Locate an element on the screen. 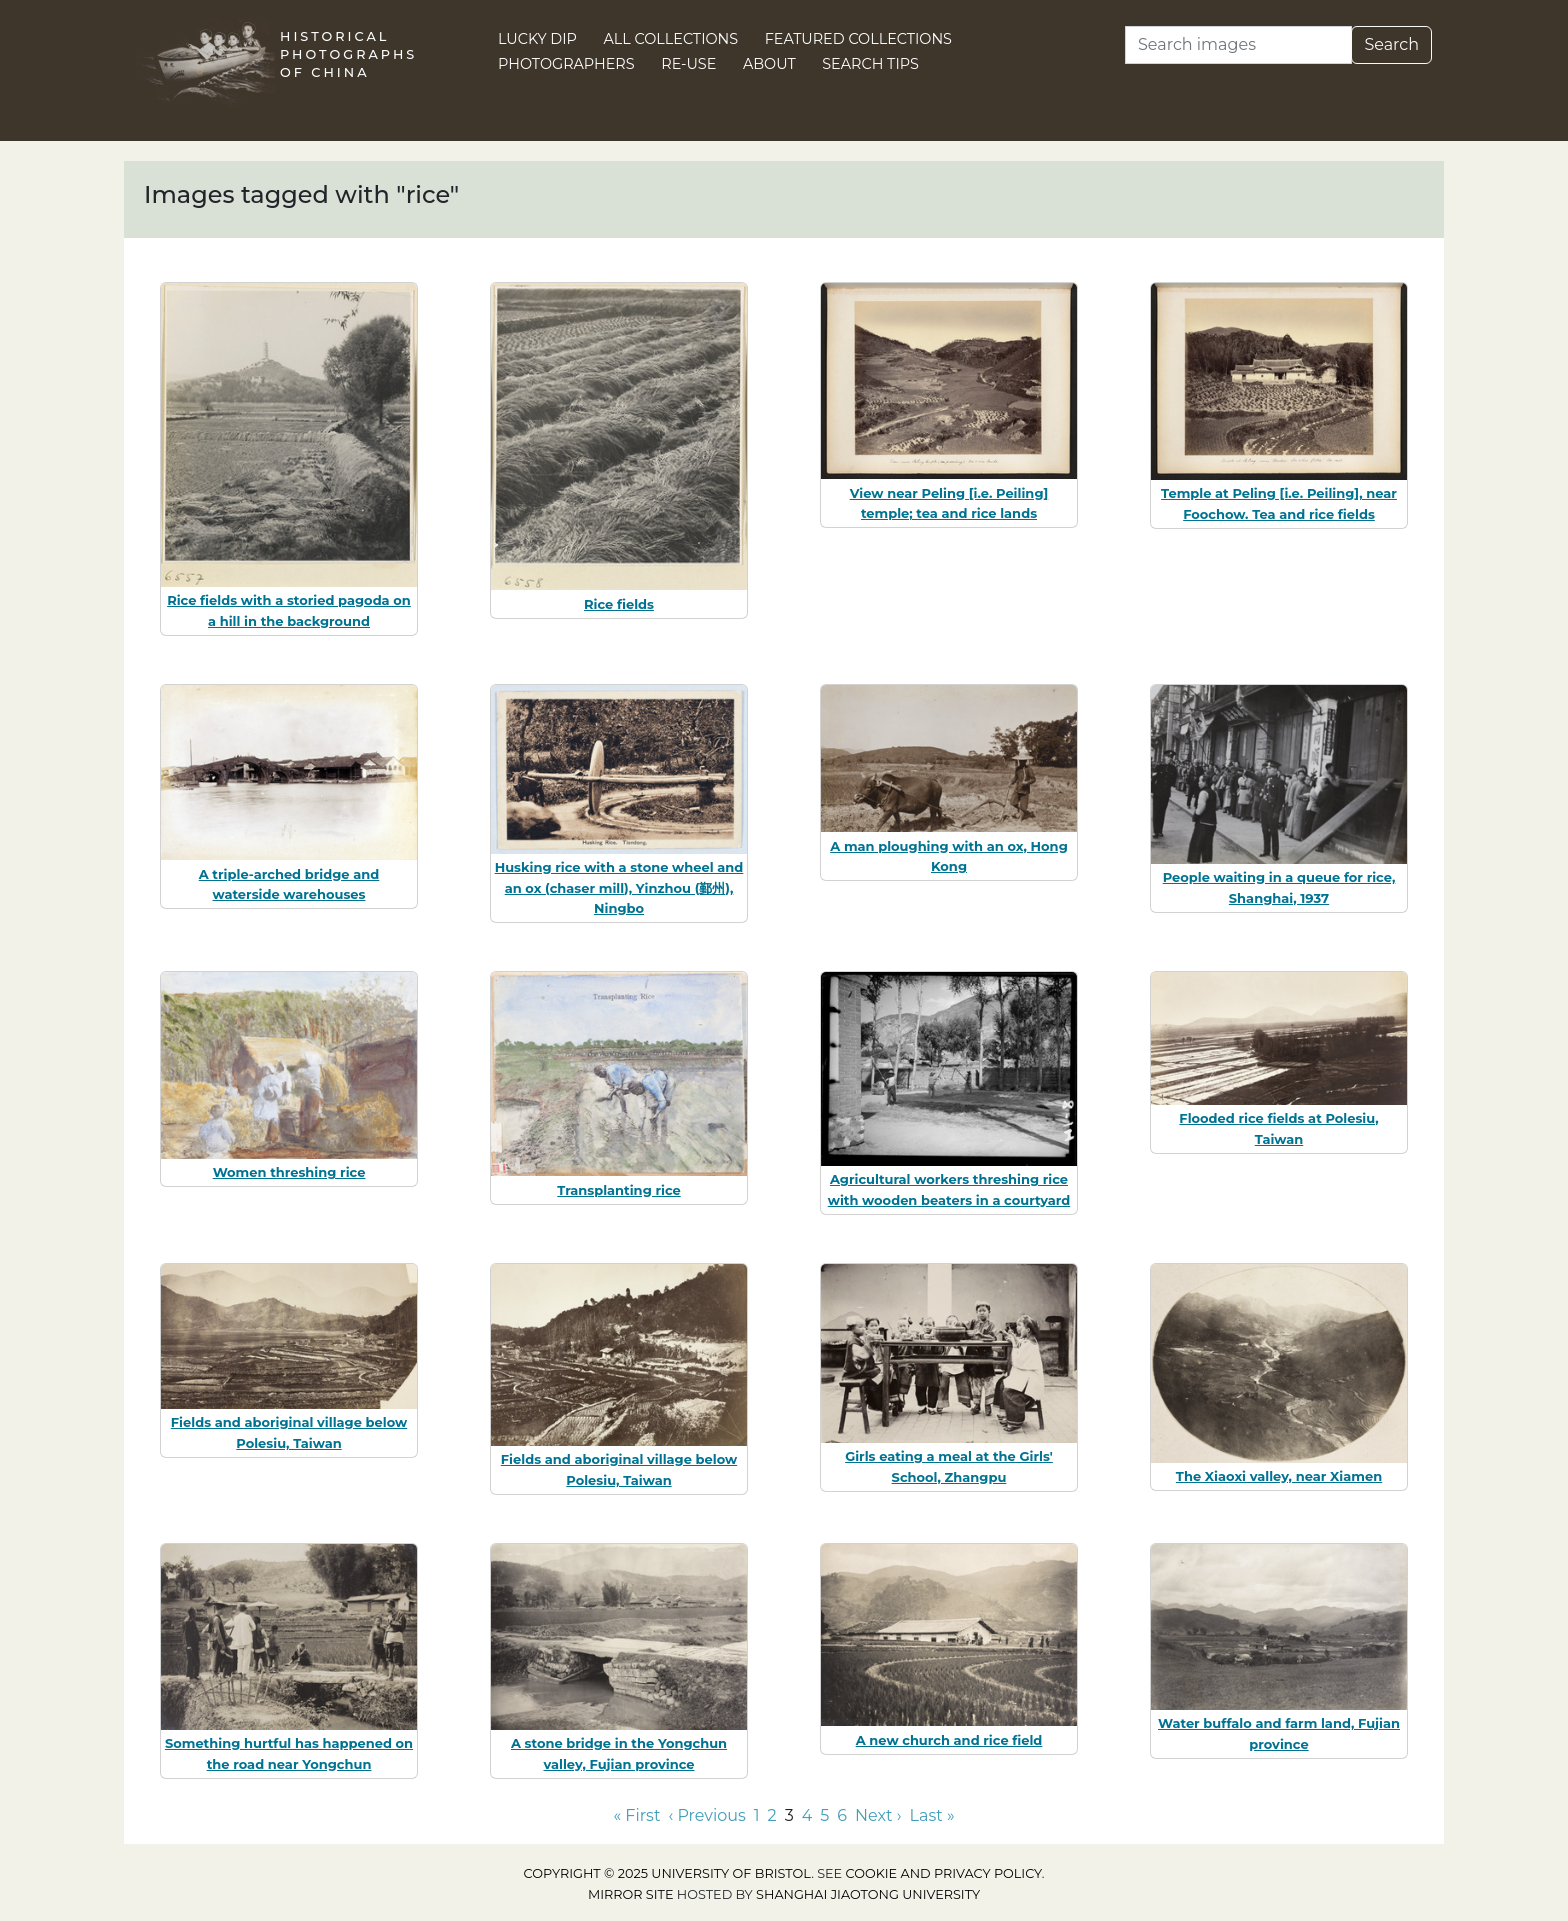  The Xiaoxi valley, near Xiamen is located at coordinates (1279, 1476).